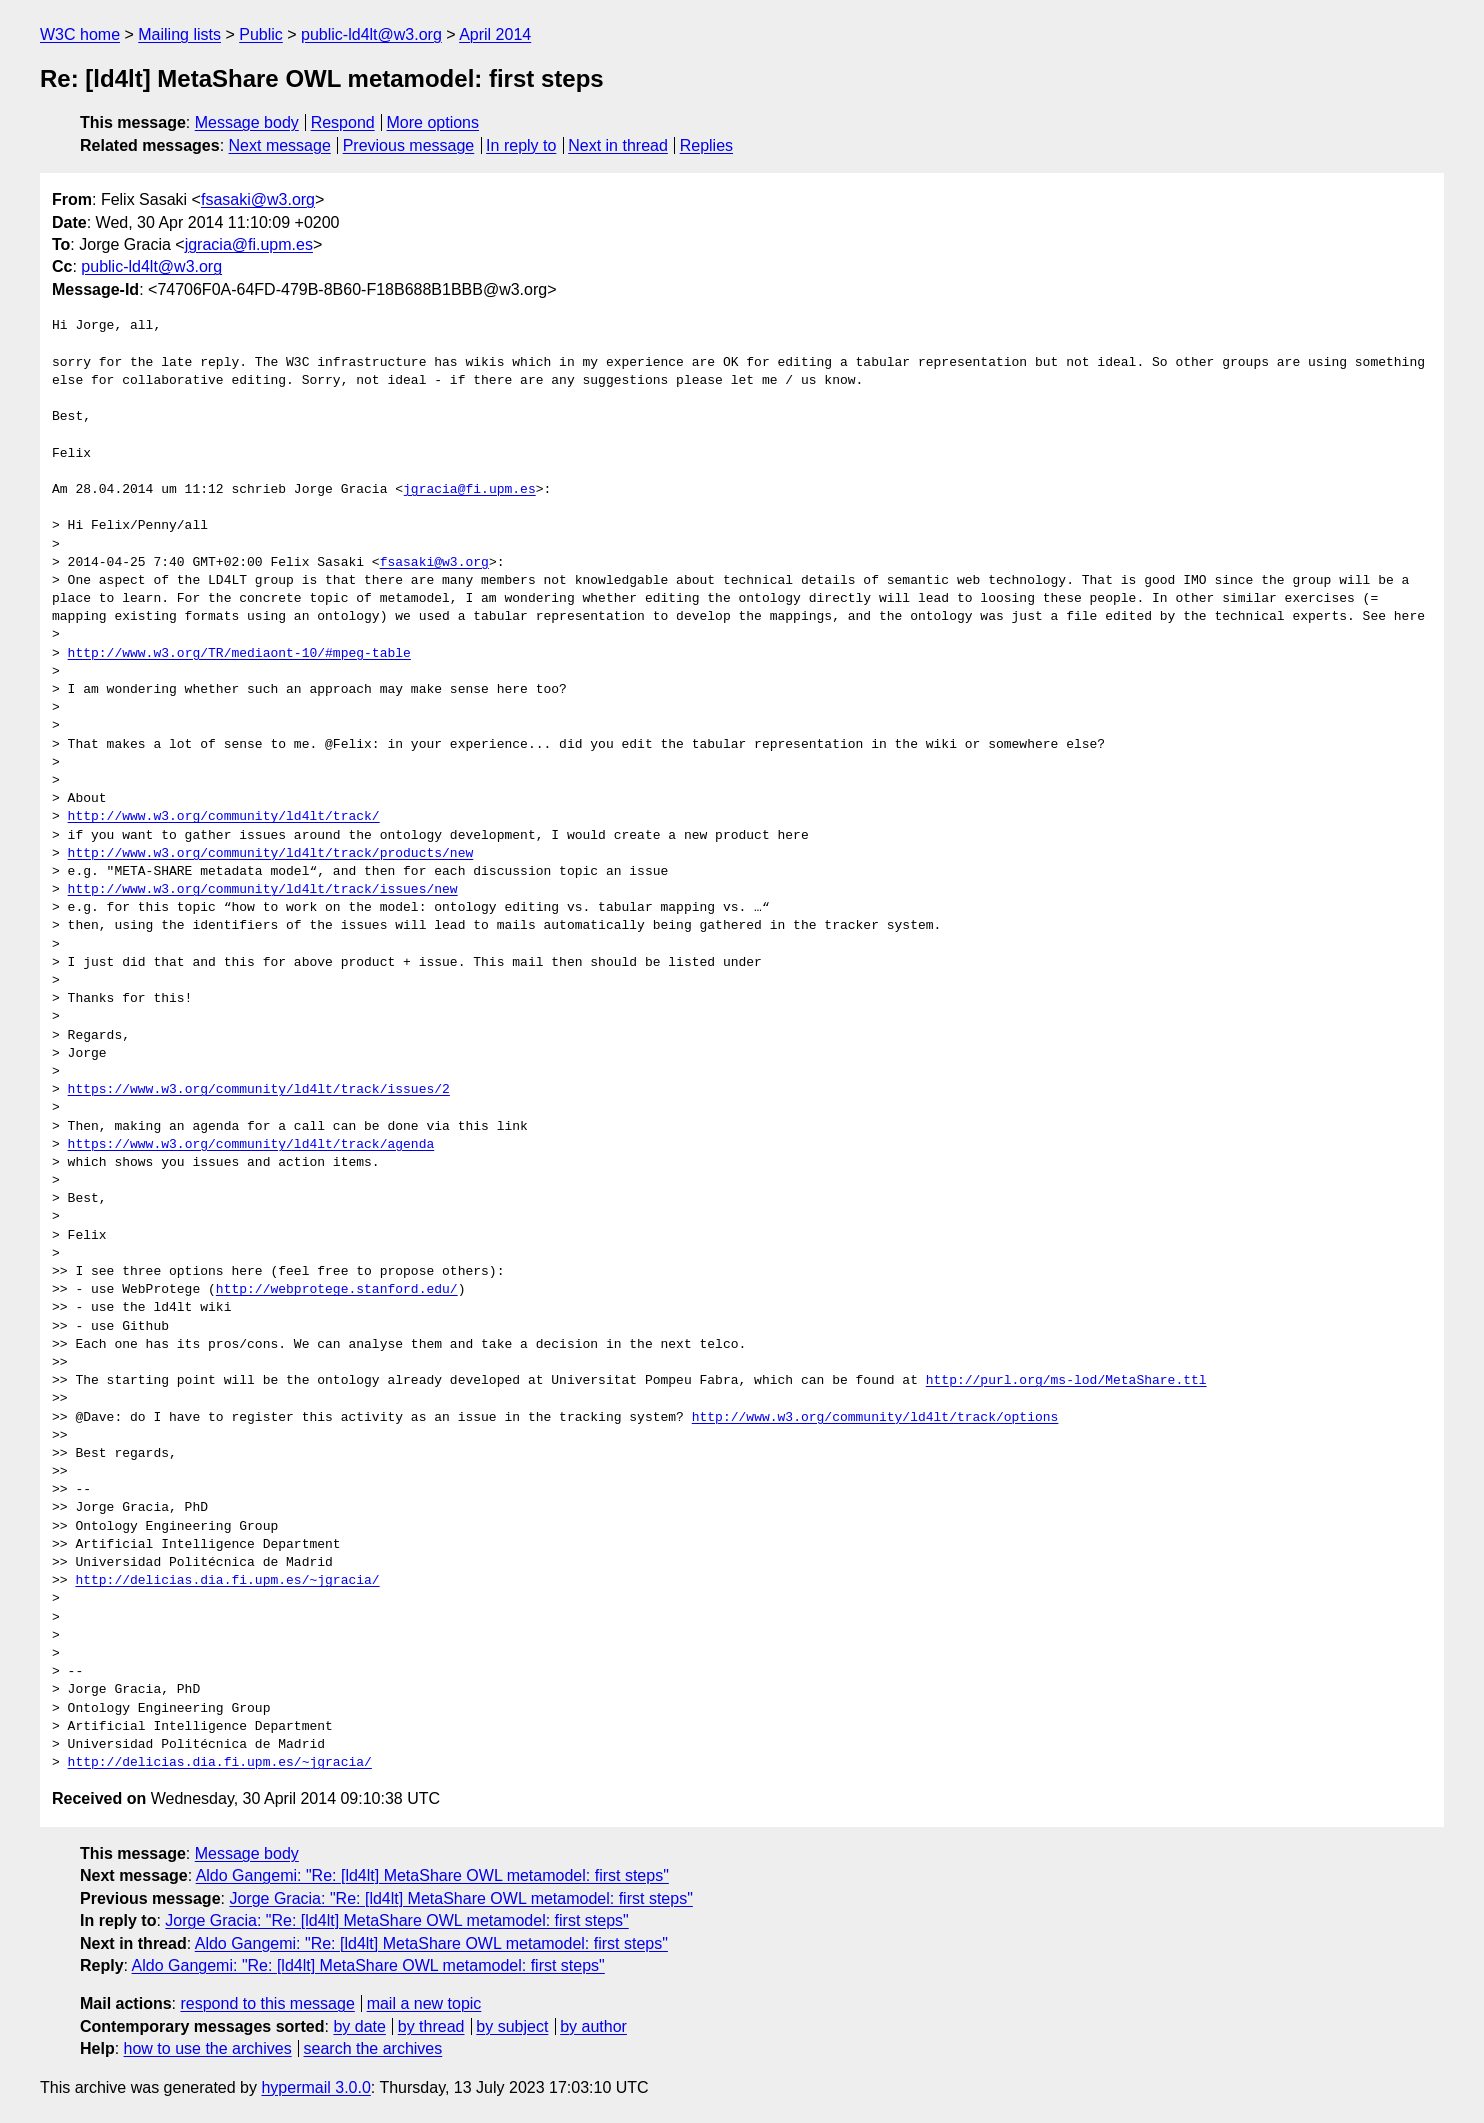 This screenshot has width=1484, height=2123. I want to click on http://www.w3.org/community/ld4lt/track/options, so click(875, 1418).